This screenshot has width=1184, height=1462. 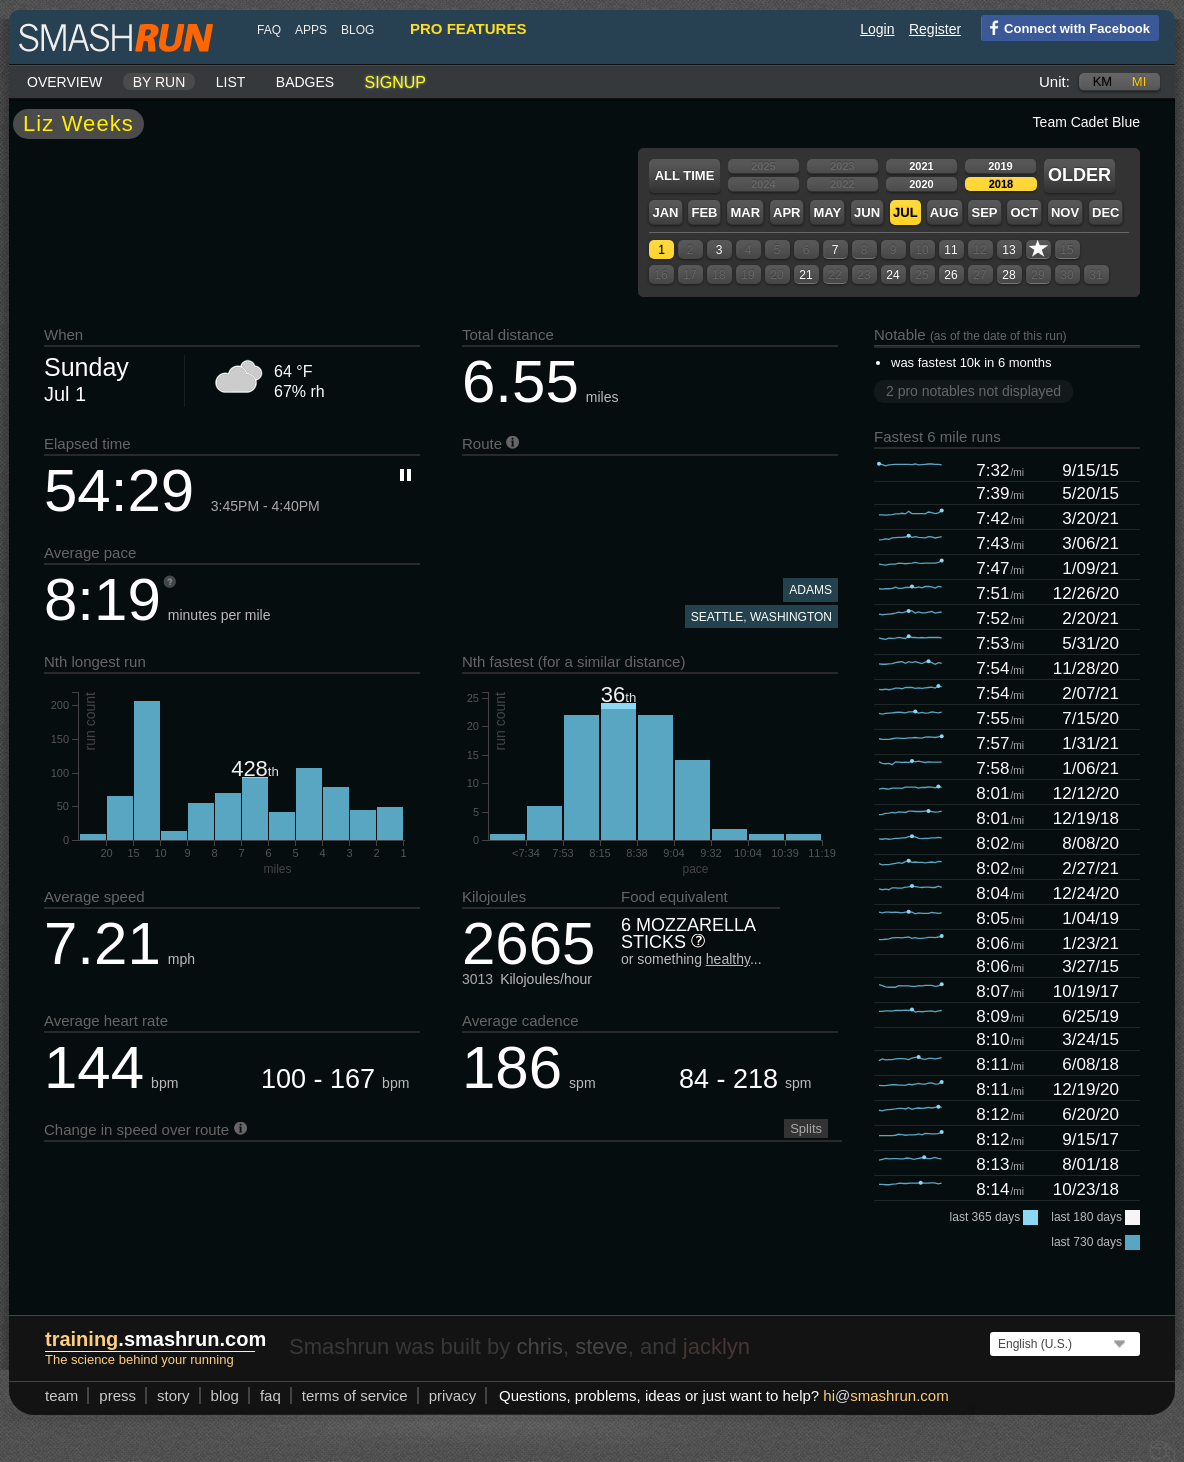 I want to click on blog, so click(x=357, y=30).